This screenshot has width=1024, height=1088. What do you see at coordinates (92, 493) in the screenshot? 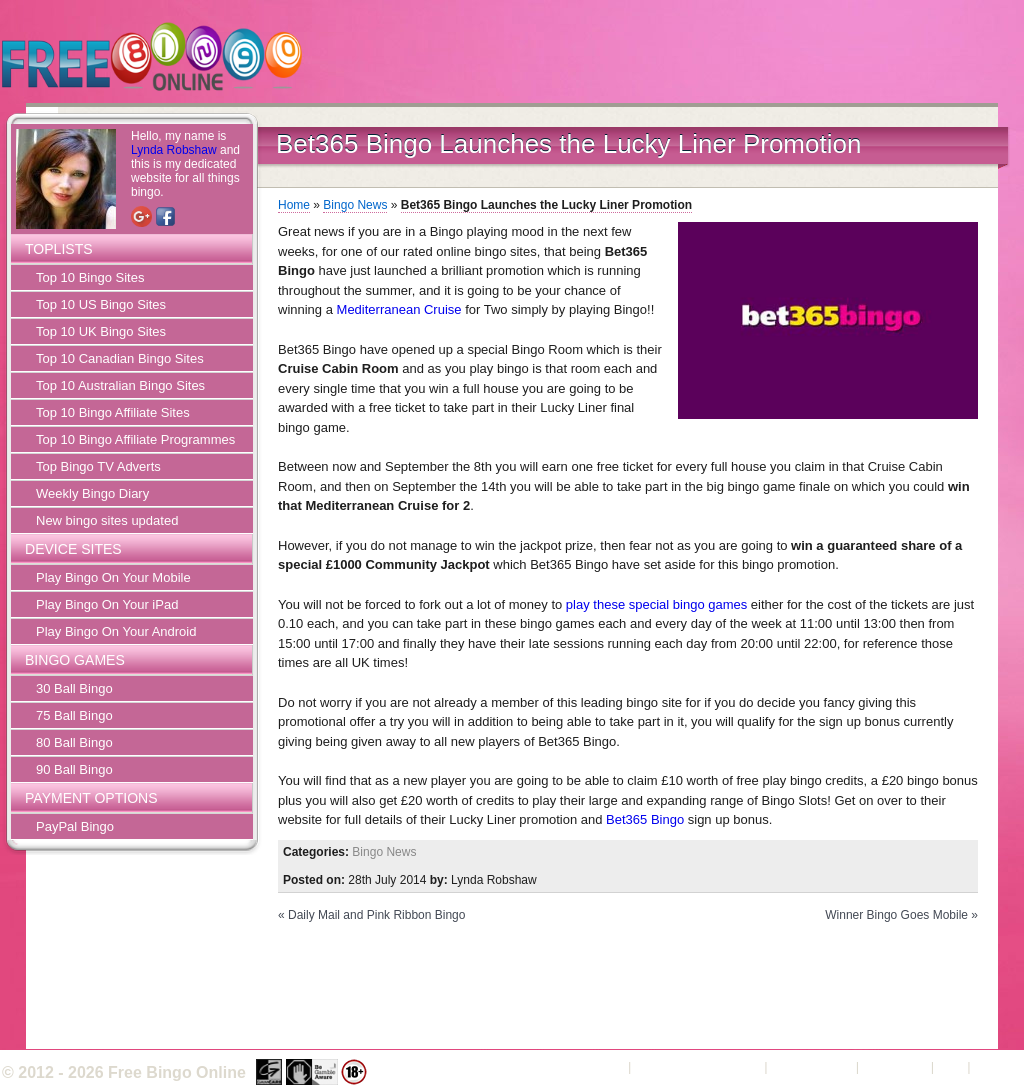
I see `Weekly Bingo Diary` at bounding box center [92, 493].